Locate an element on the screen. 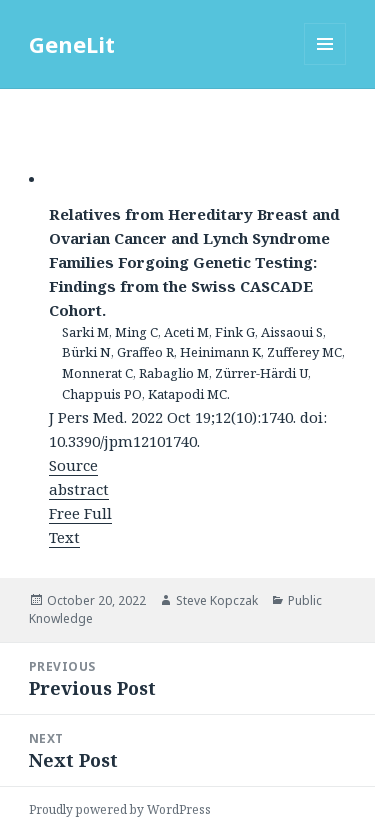  Proudly powered by WordPress is located at coordinates (120, 809).